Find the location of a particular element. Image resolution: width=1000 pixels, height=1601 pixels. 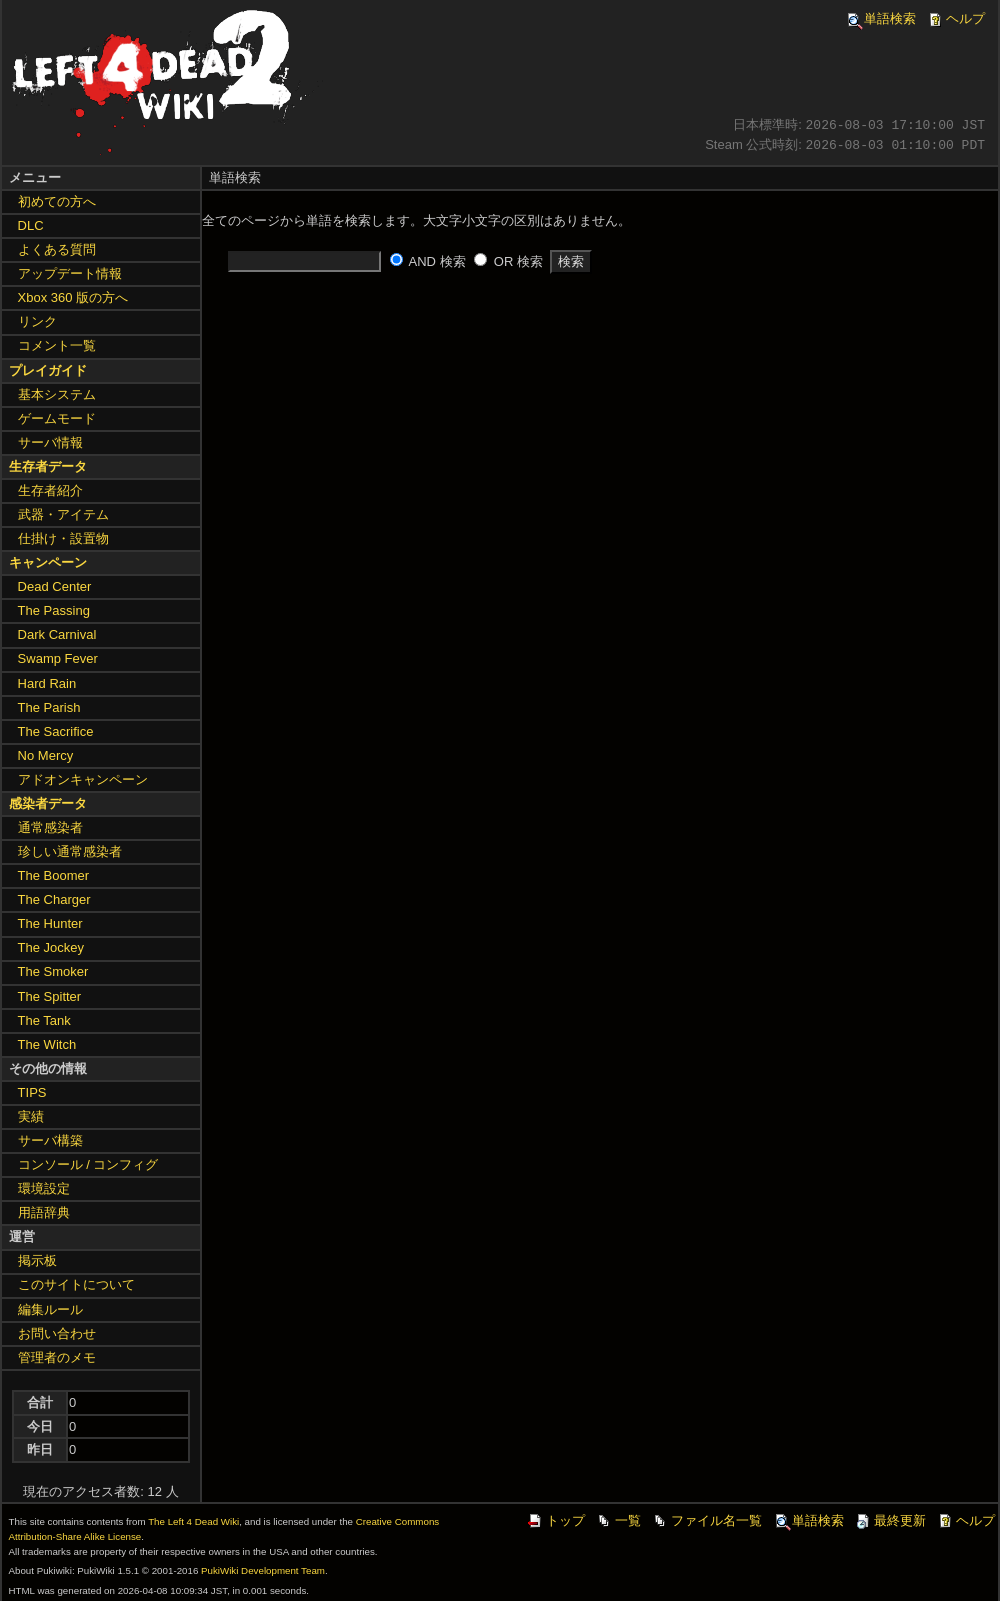

トップ is located at coordinates (555, 1520).